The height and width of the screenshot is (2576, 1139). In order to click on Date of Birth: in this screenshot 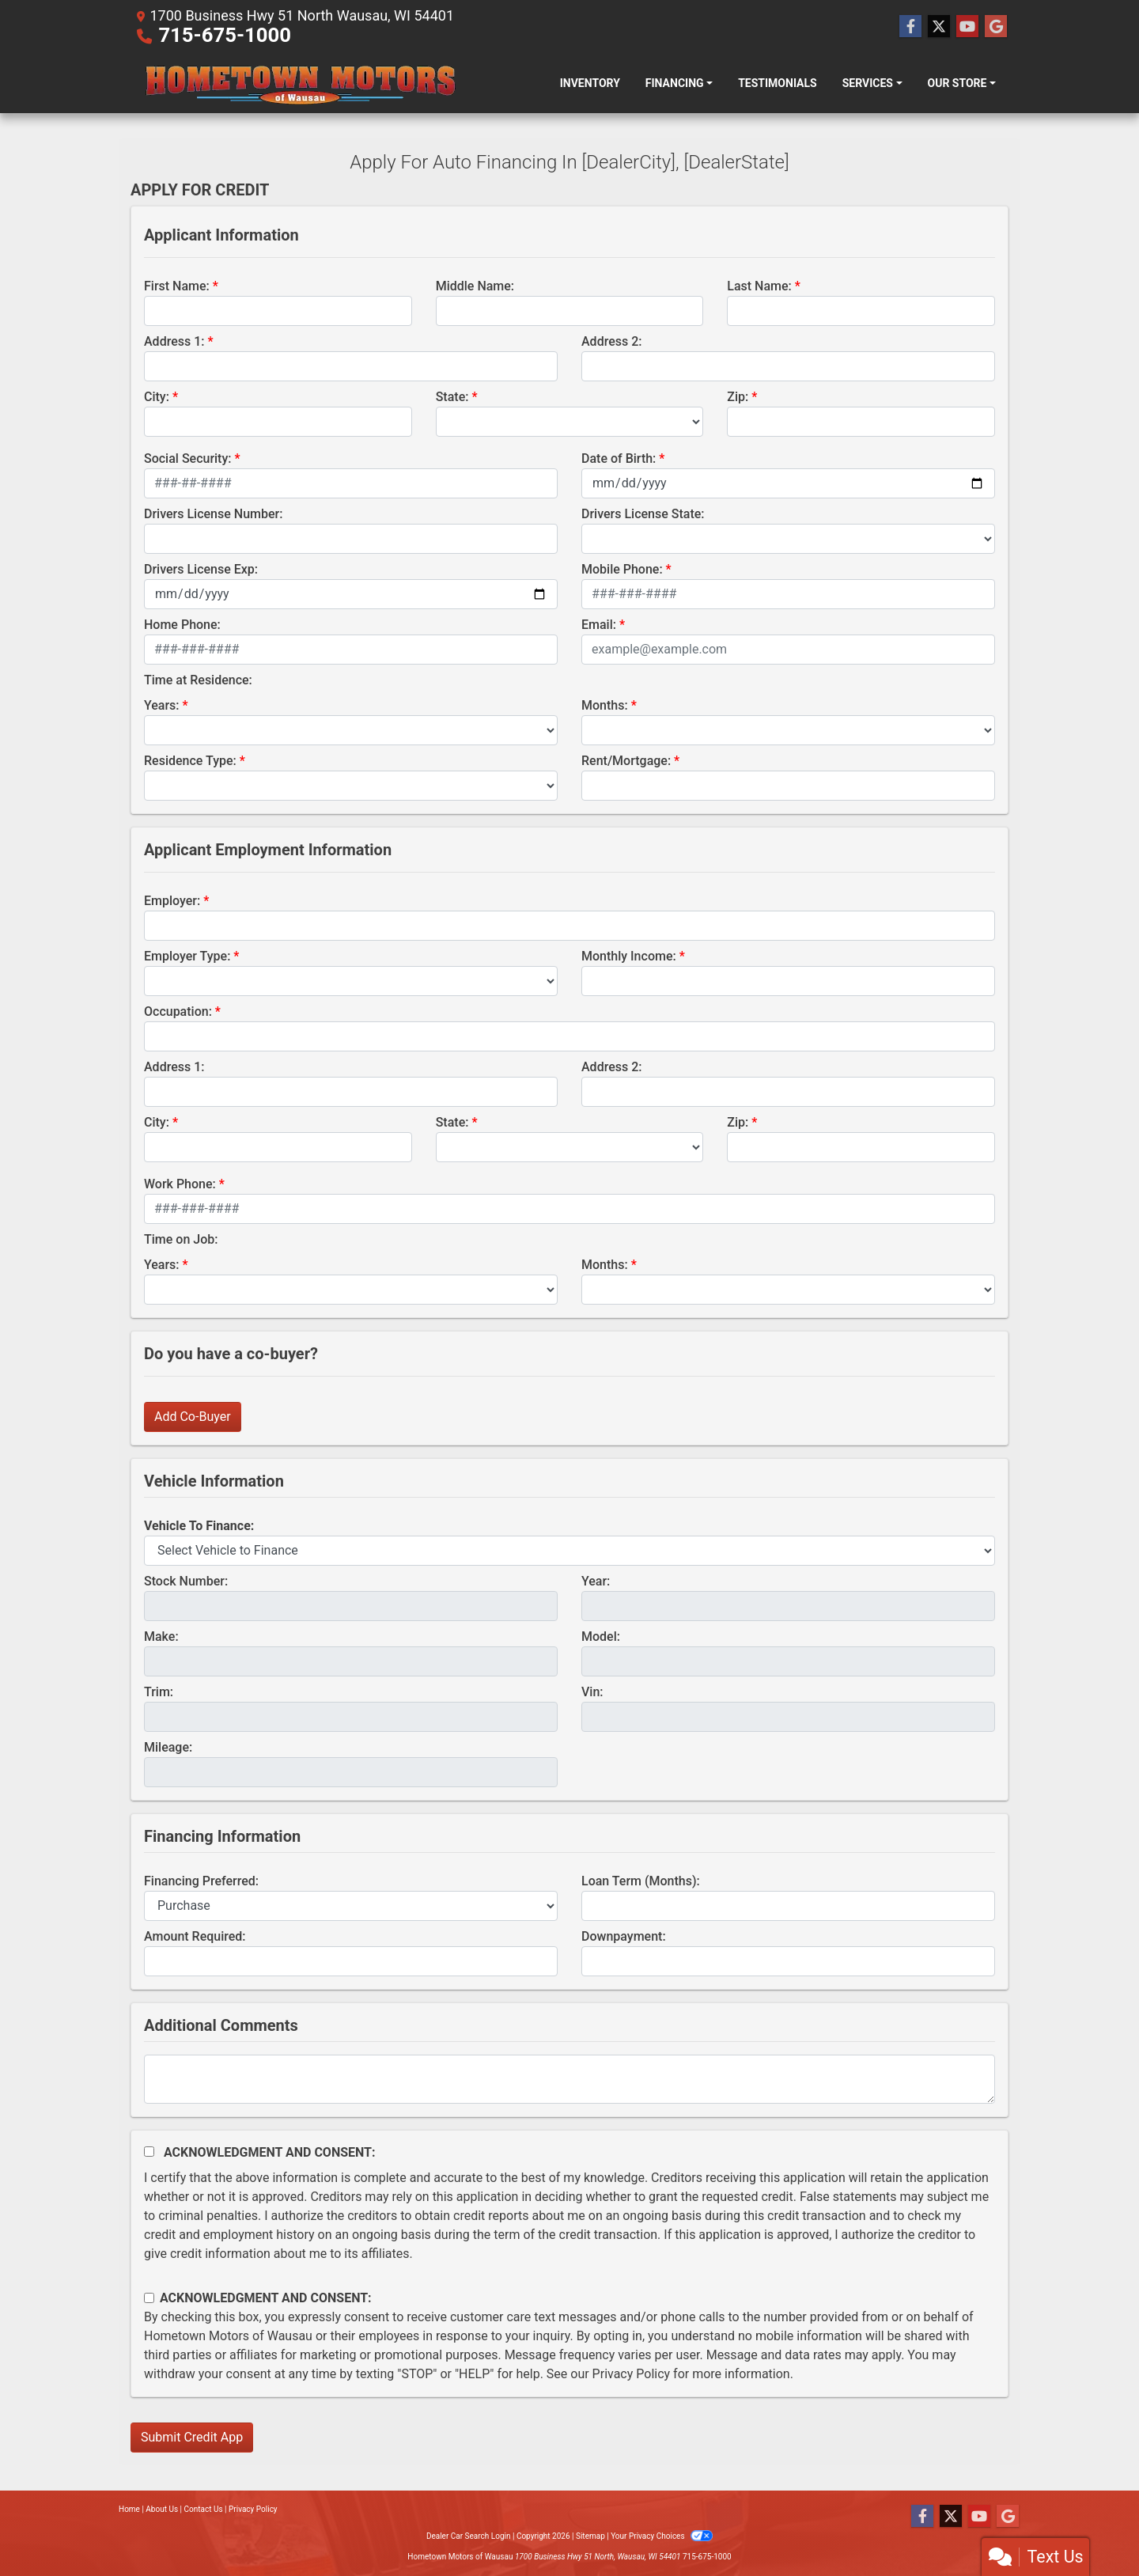, I will do `click(618, 458)`.